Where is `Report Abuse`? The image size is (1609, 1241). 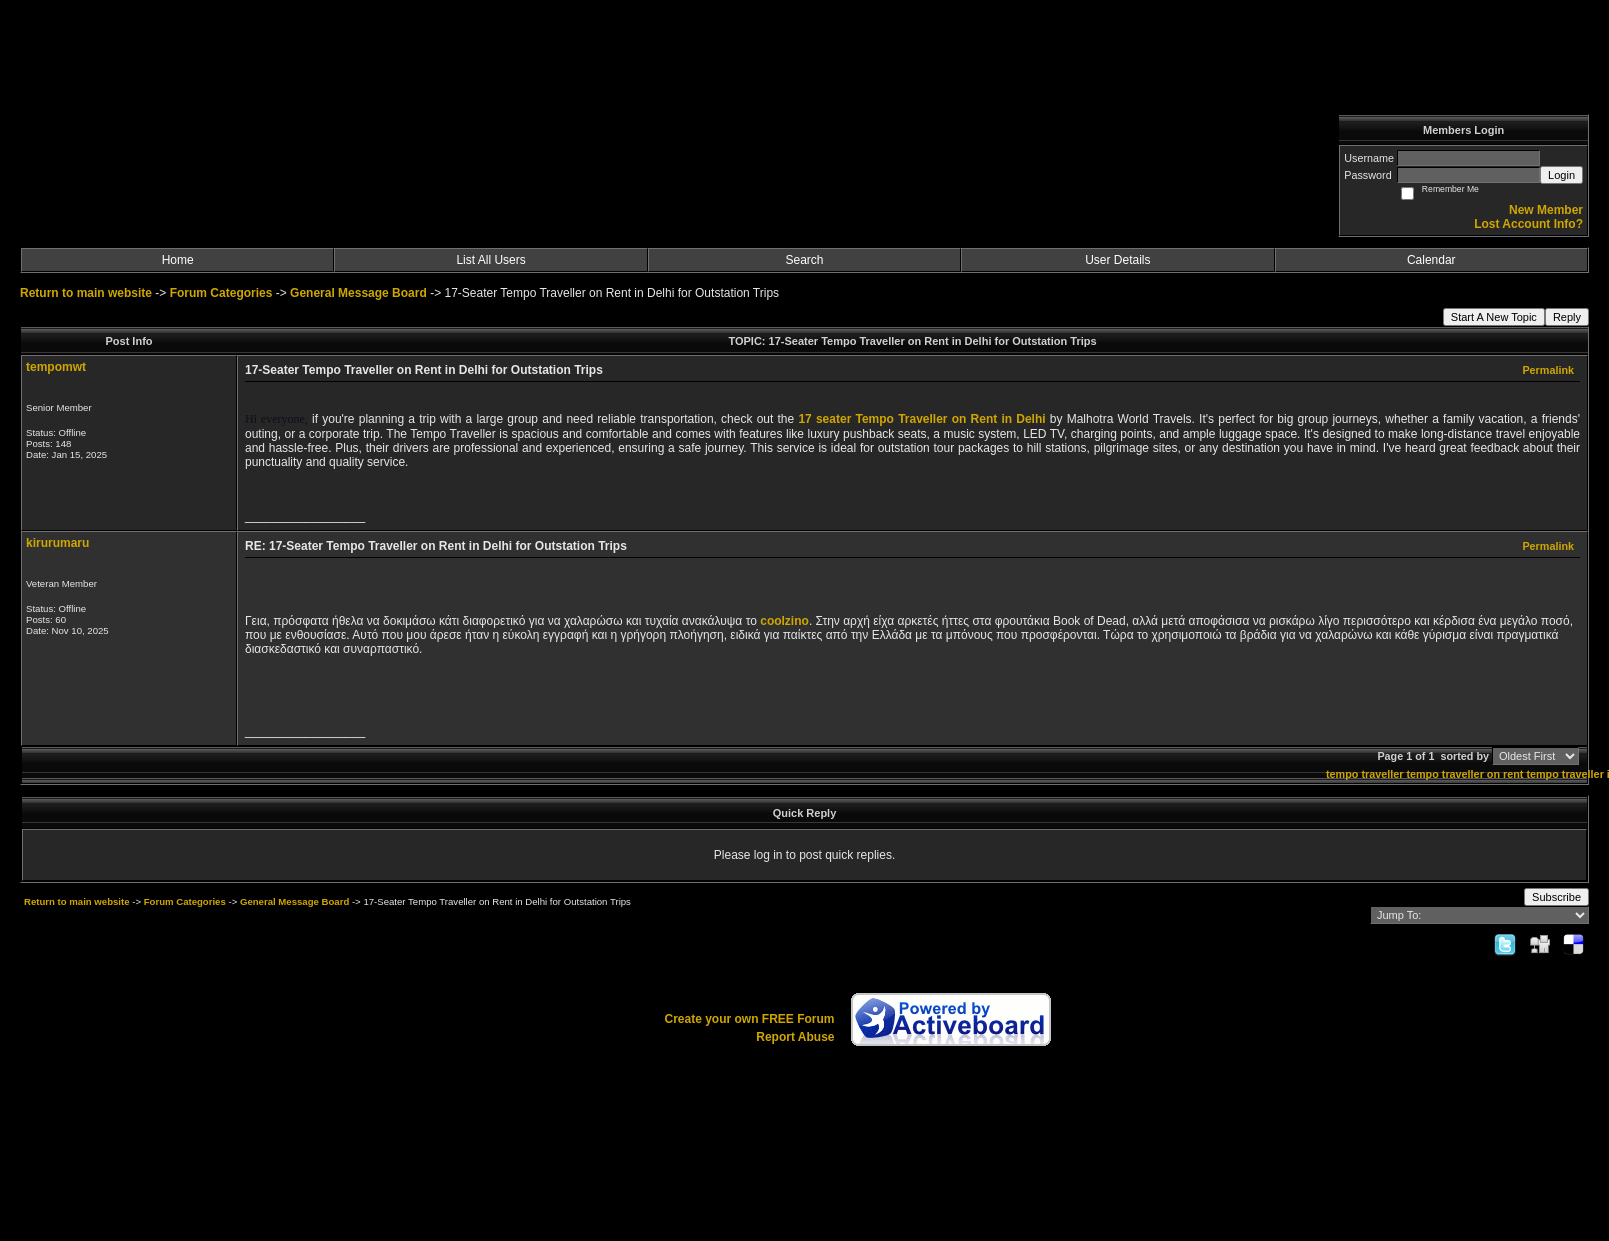
Report Abuse is located at coordinates (795, 1037).